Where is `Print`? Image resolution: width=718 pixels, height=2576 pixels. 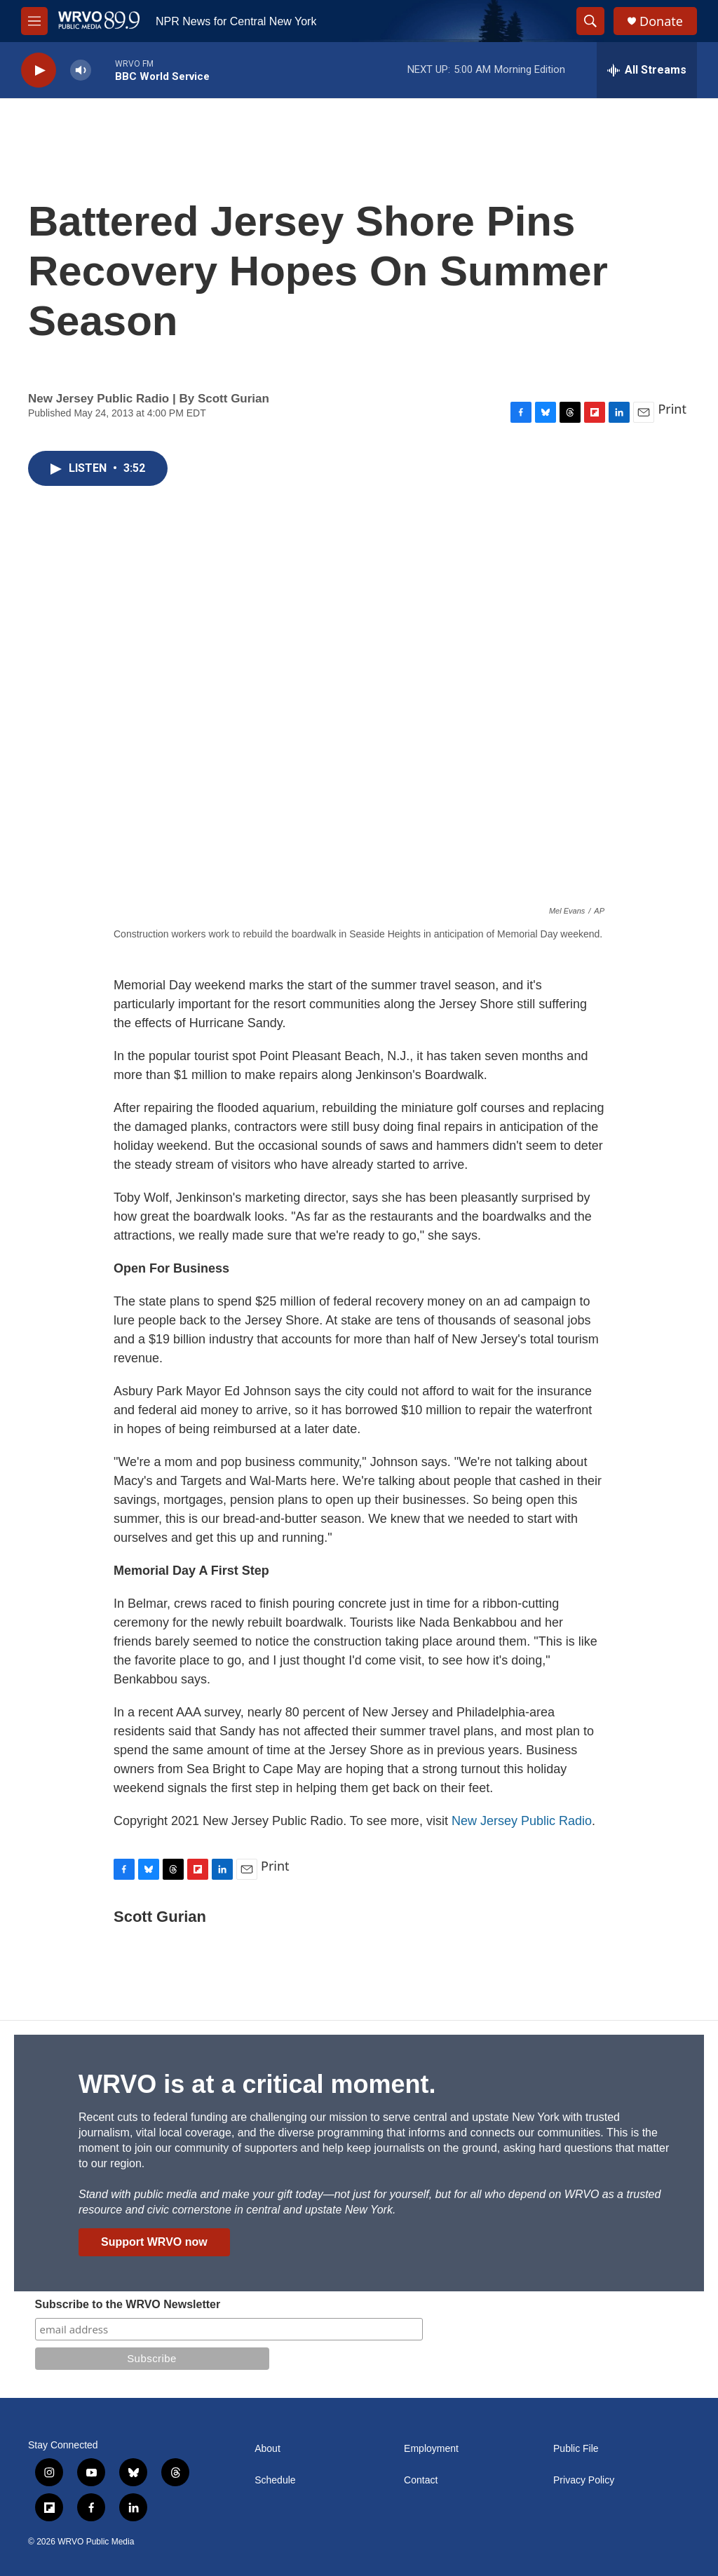 Print is located at coordinates (672, 408).